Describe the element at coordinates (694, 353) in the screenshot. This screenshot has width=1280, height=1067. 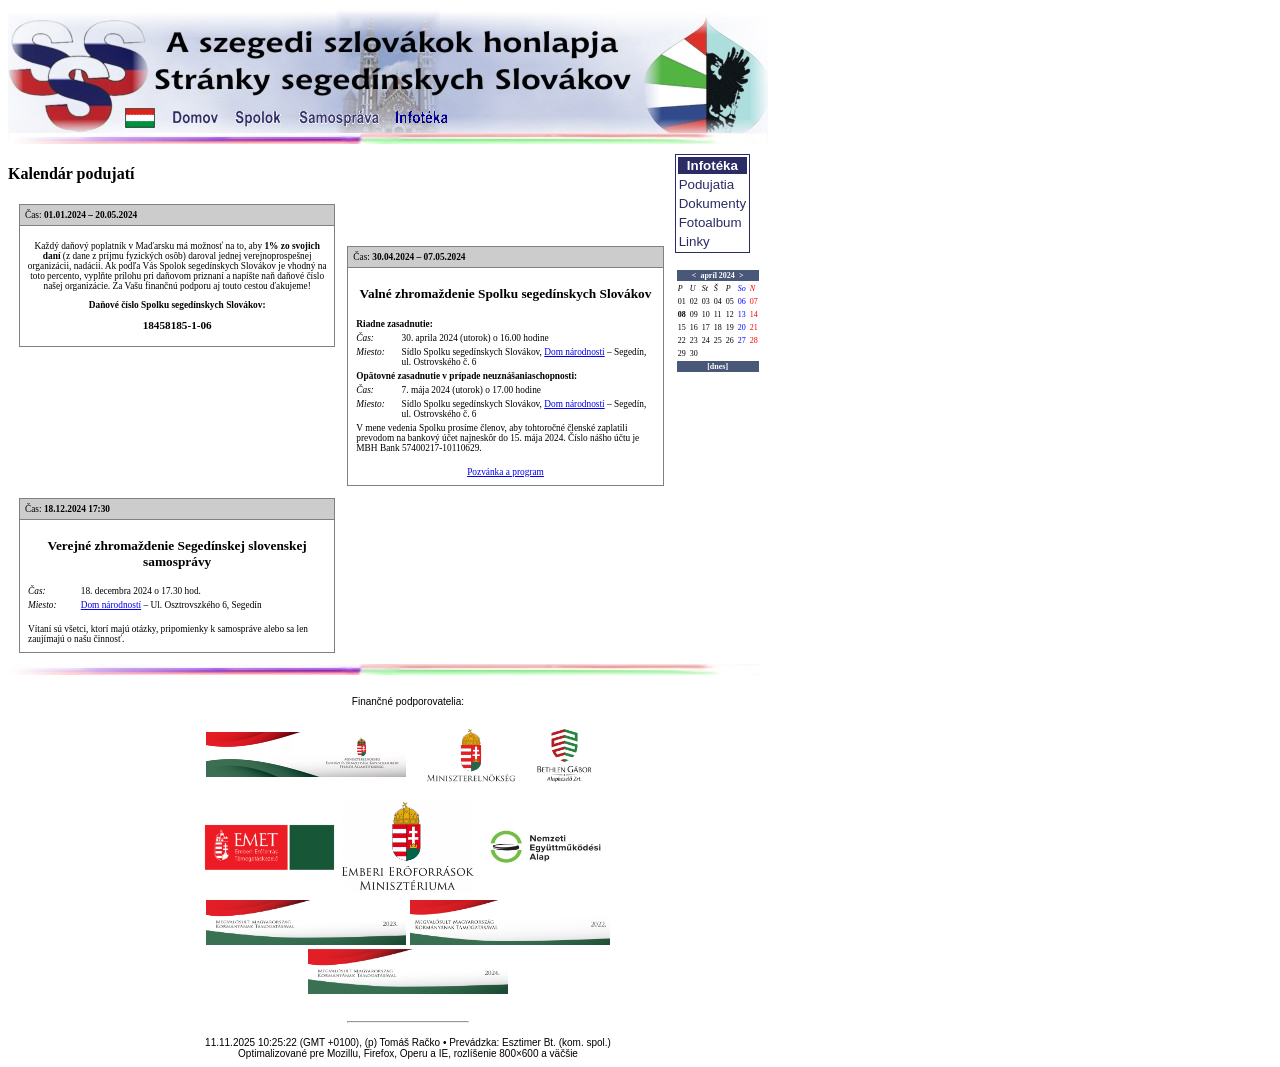
I see `30` at that location.